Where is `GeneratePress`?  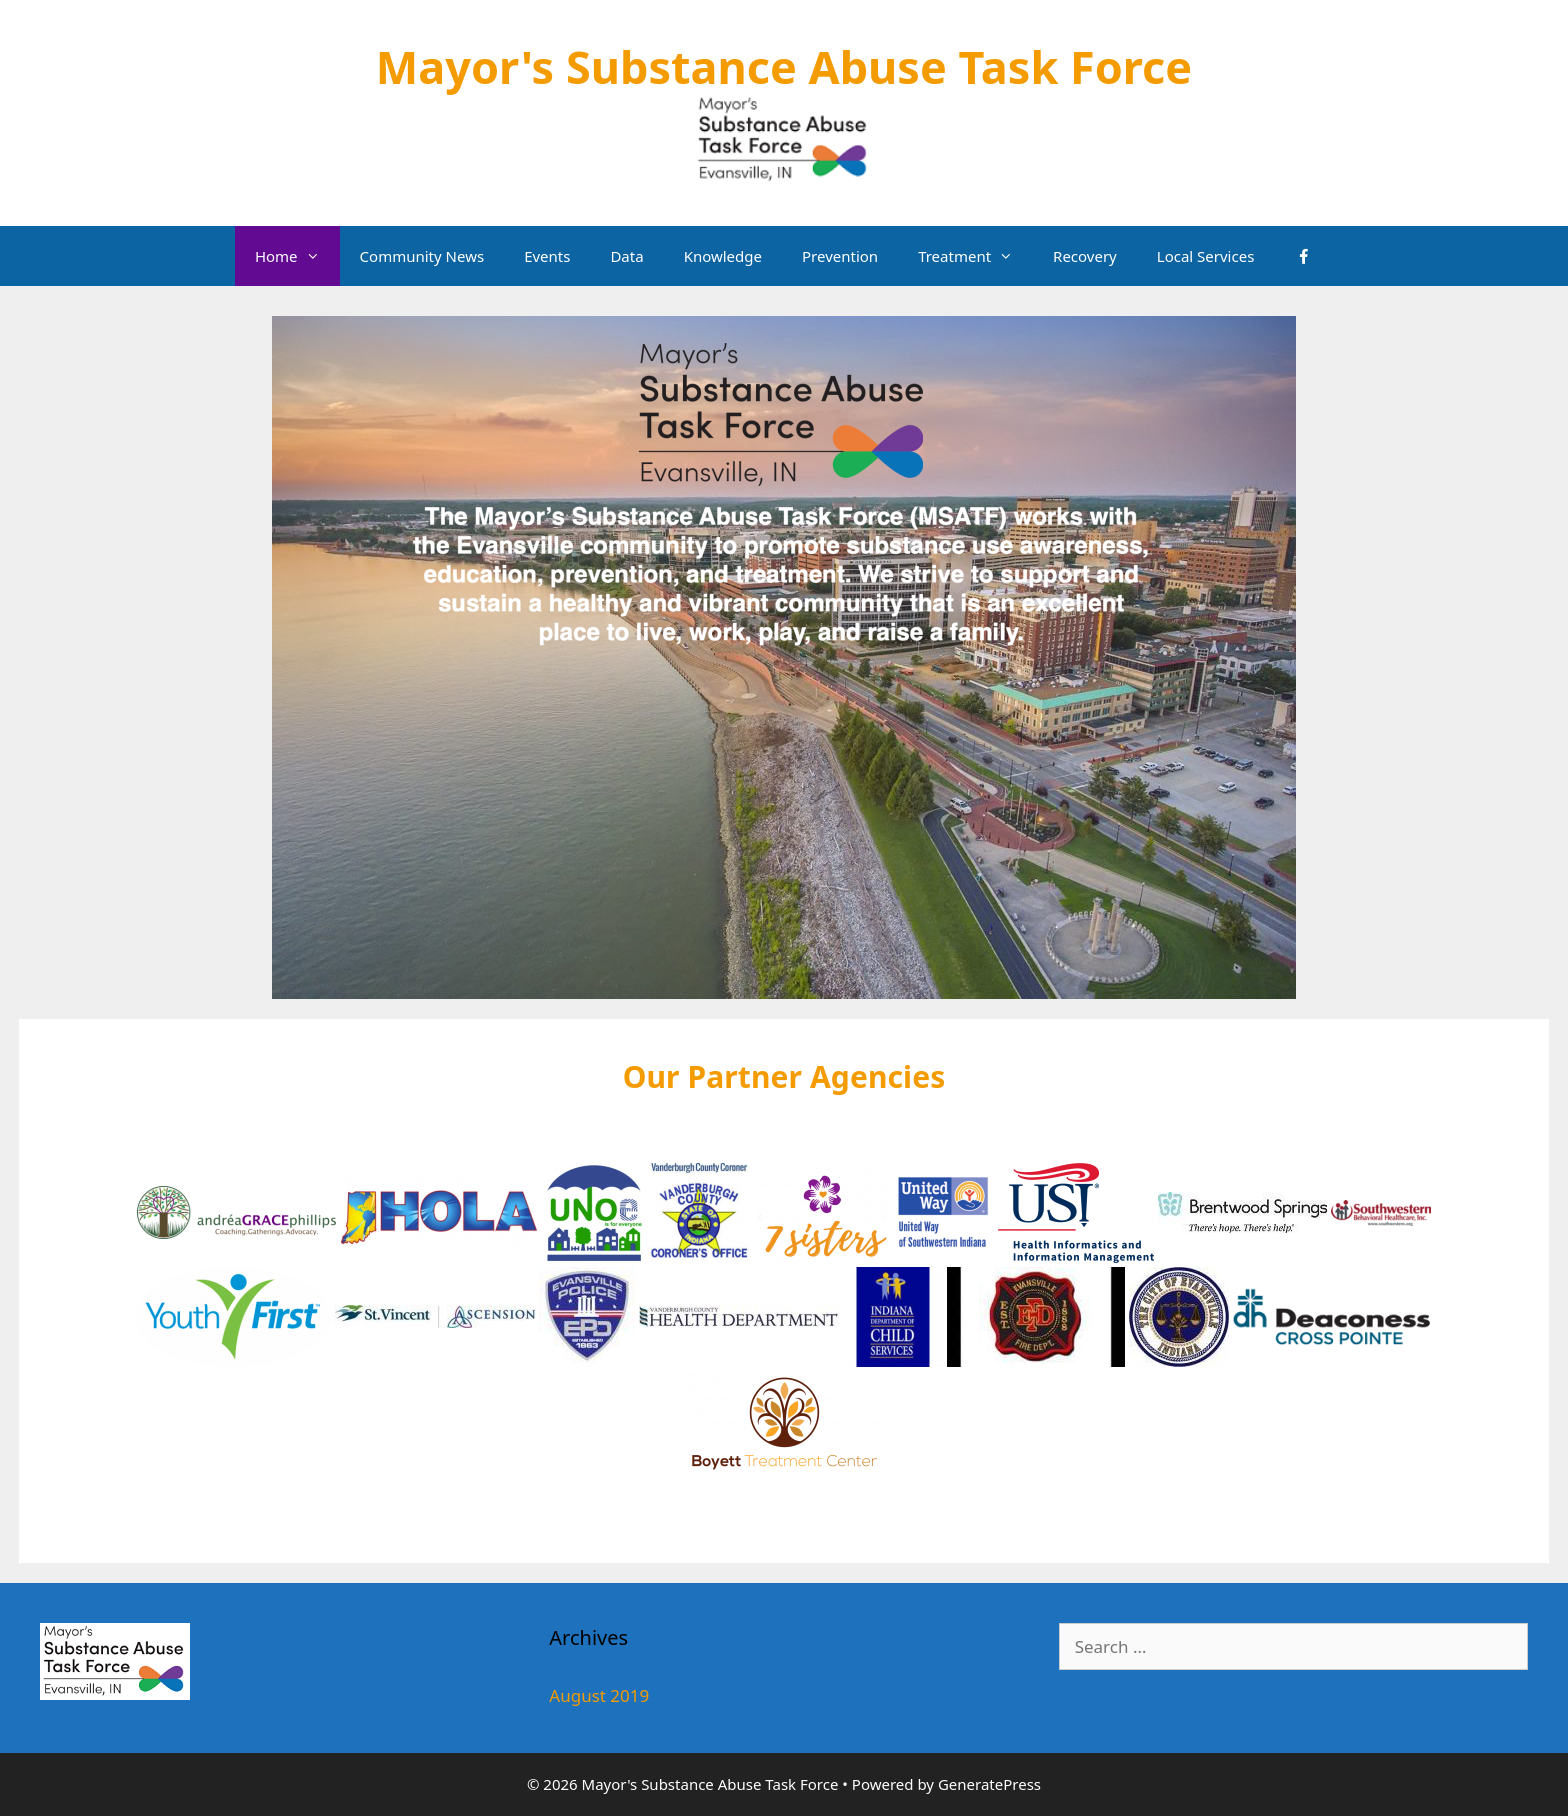 GeneratePress is located at coordinates (989, 1784).